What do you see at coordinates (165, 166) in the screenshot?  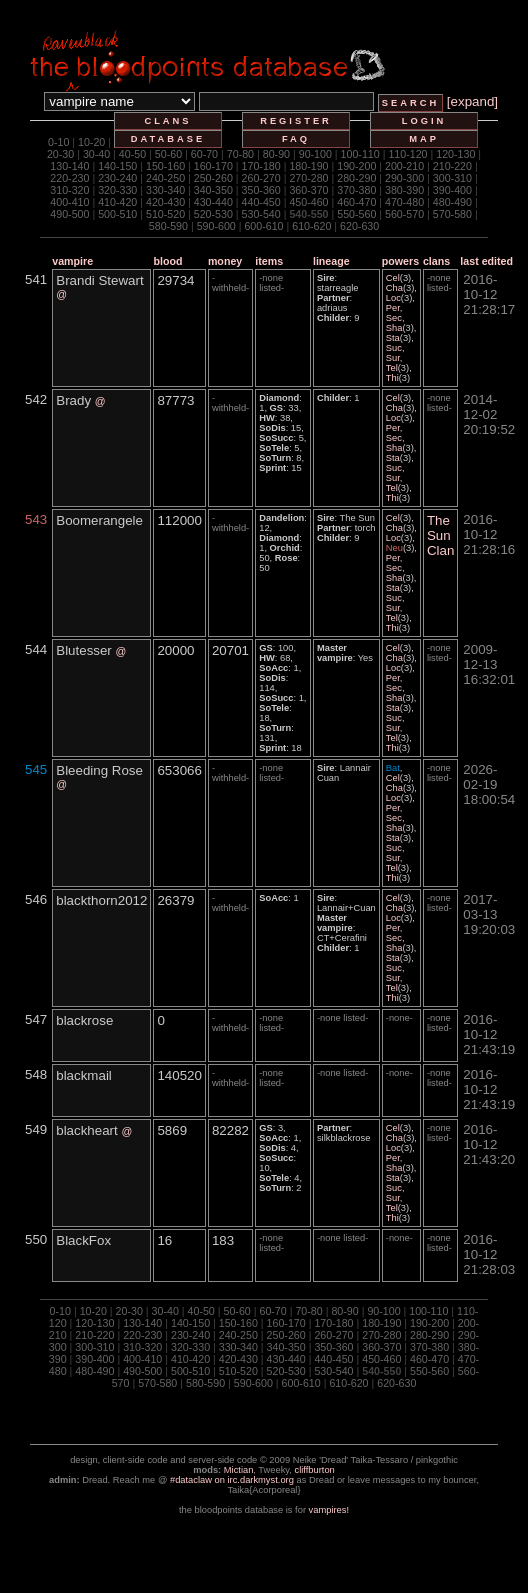 I see `150-160` at bounding box center [165, 166].